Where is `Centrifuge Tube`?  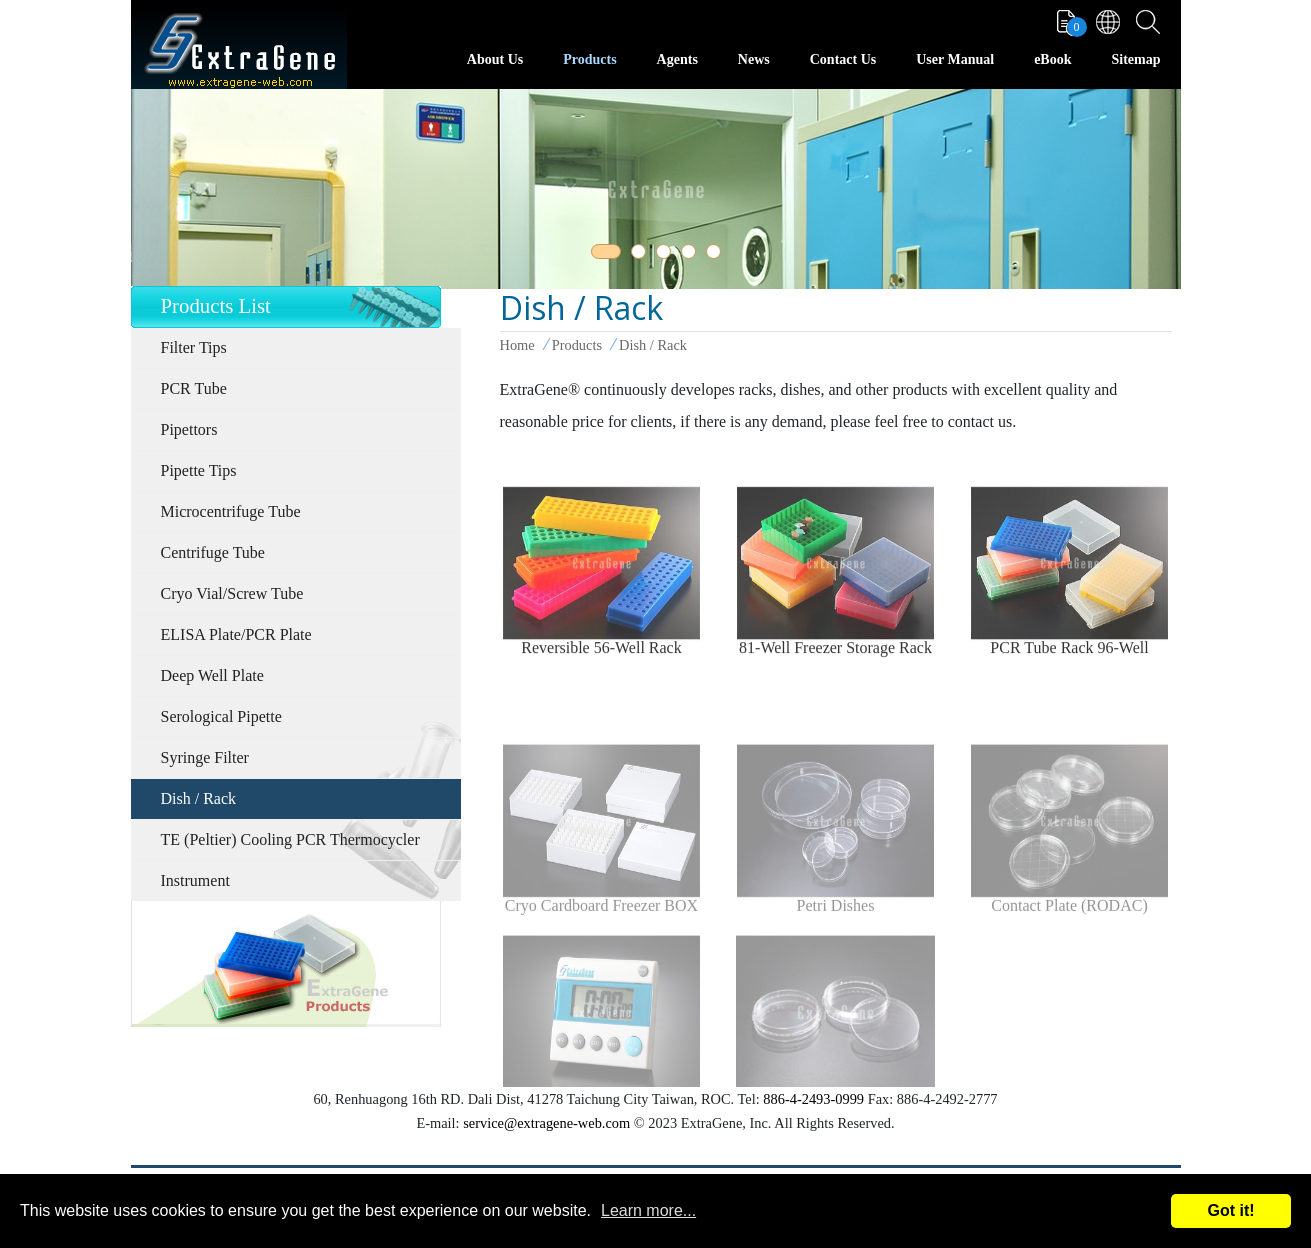
Centrifuge Tube is located at coordinates (213, 552).